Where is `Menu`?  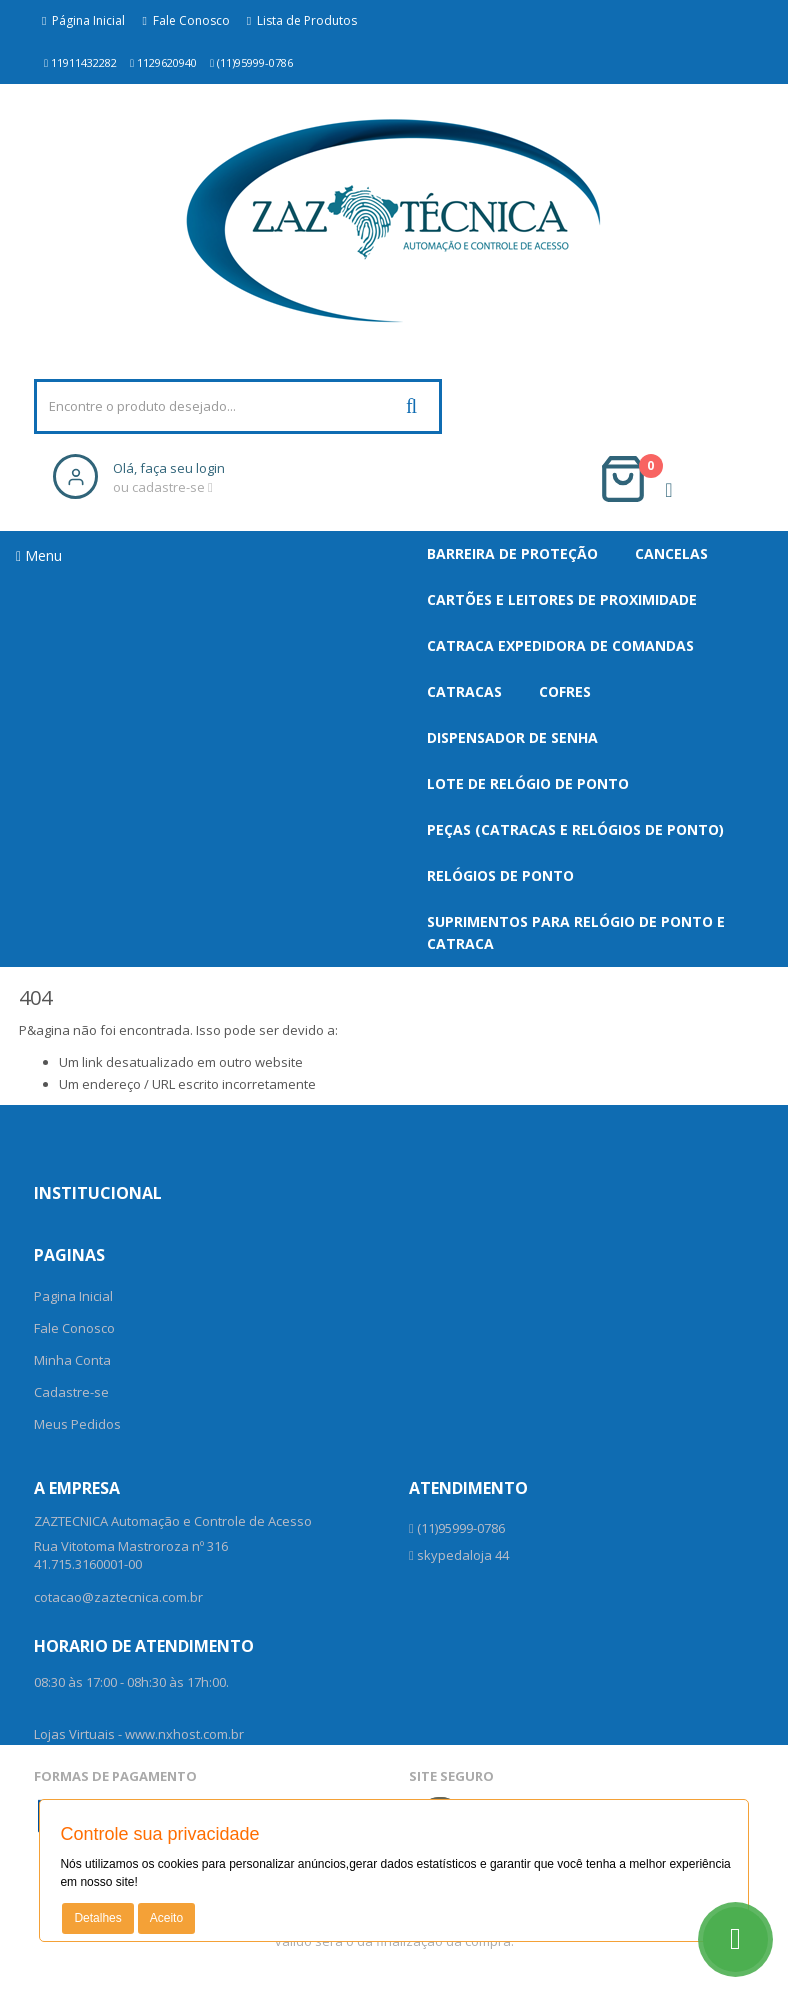
Menu is located at coordinates (39, 555).